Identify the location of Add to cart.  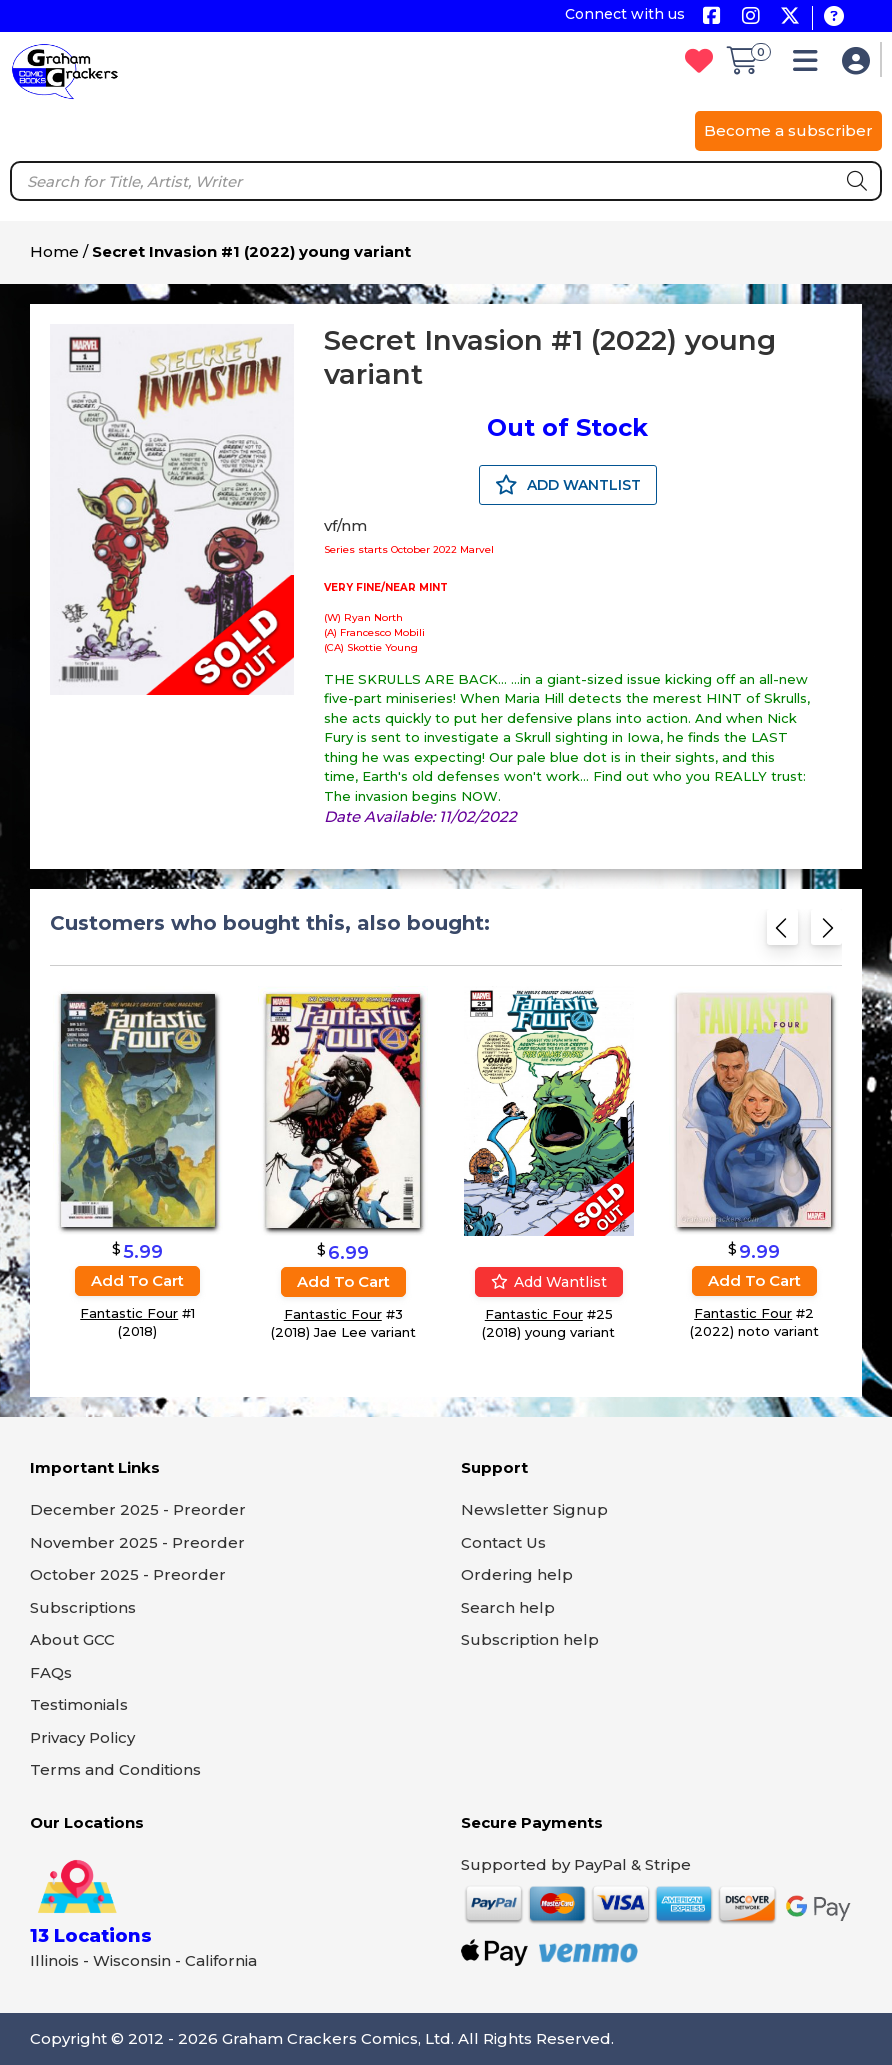
(137, 1280).